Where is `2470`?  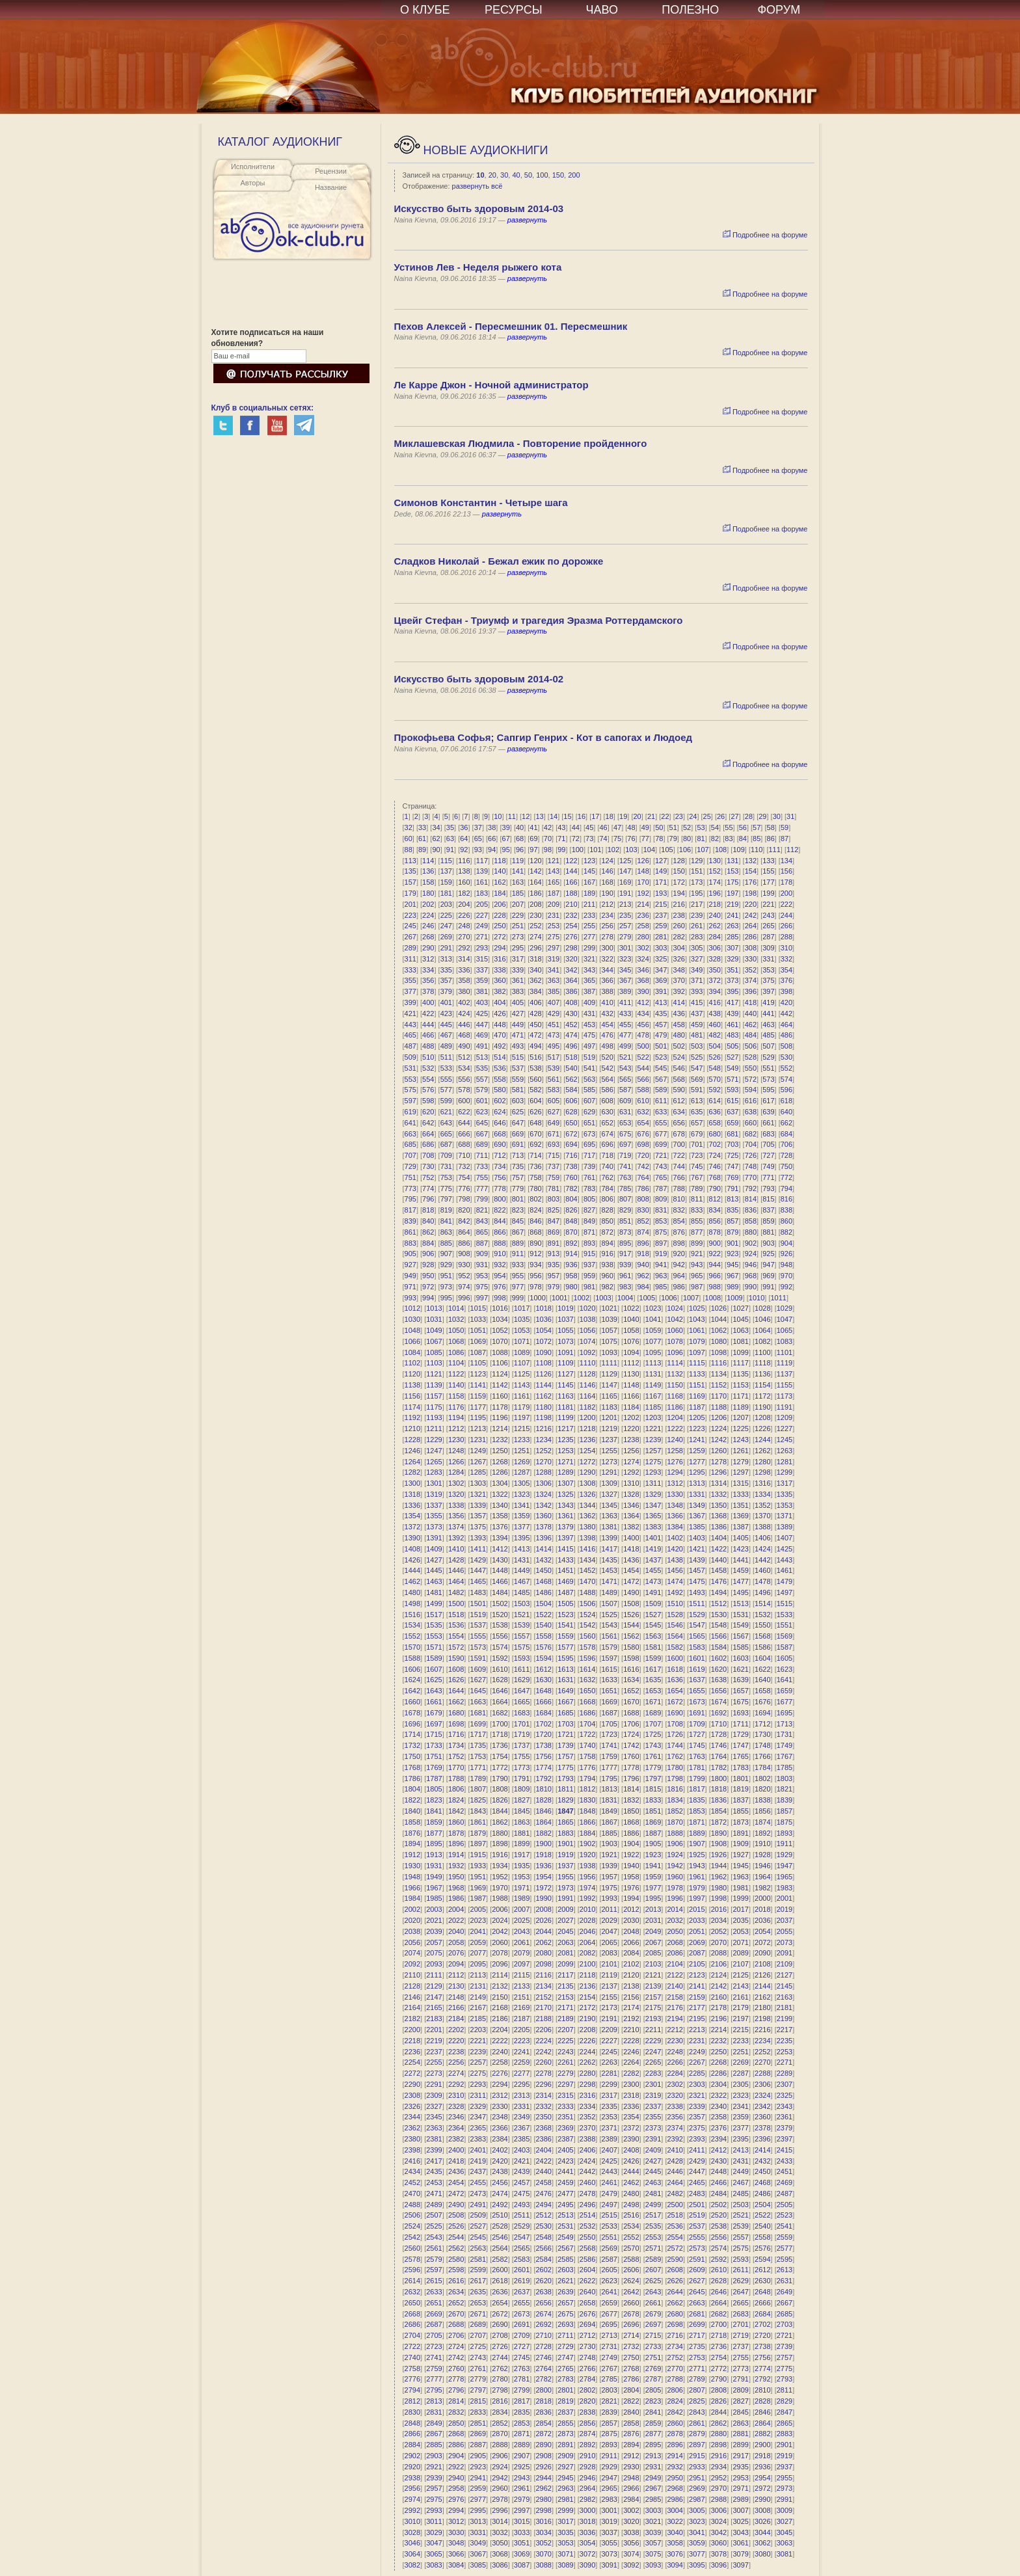
2470 is located at coordinates (412, 2193).